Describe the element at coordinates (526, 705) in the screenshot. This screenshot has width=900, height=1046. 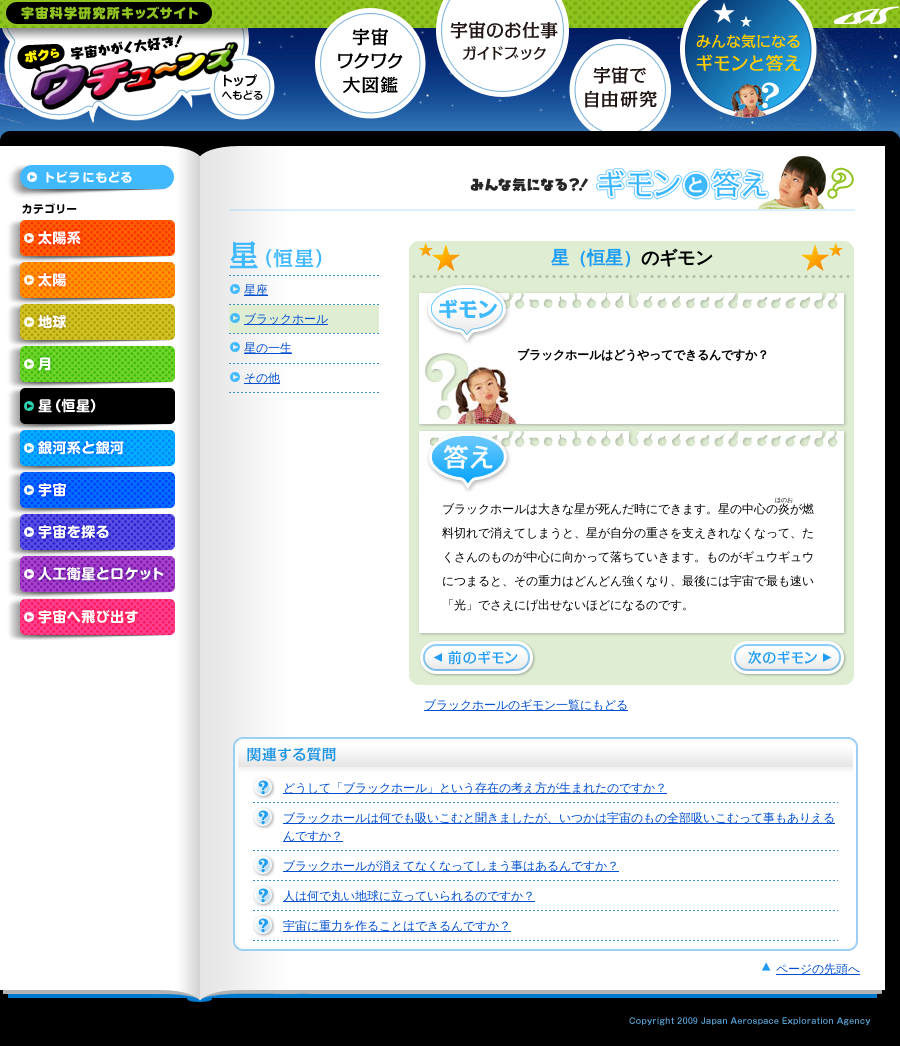
I see `ブラックホールのギモン一覧にもどる` at that location.